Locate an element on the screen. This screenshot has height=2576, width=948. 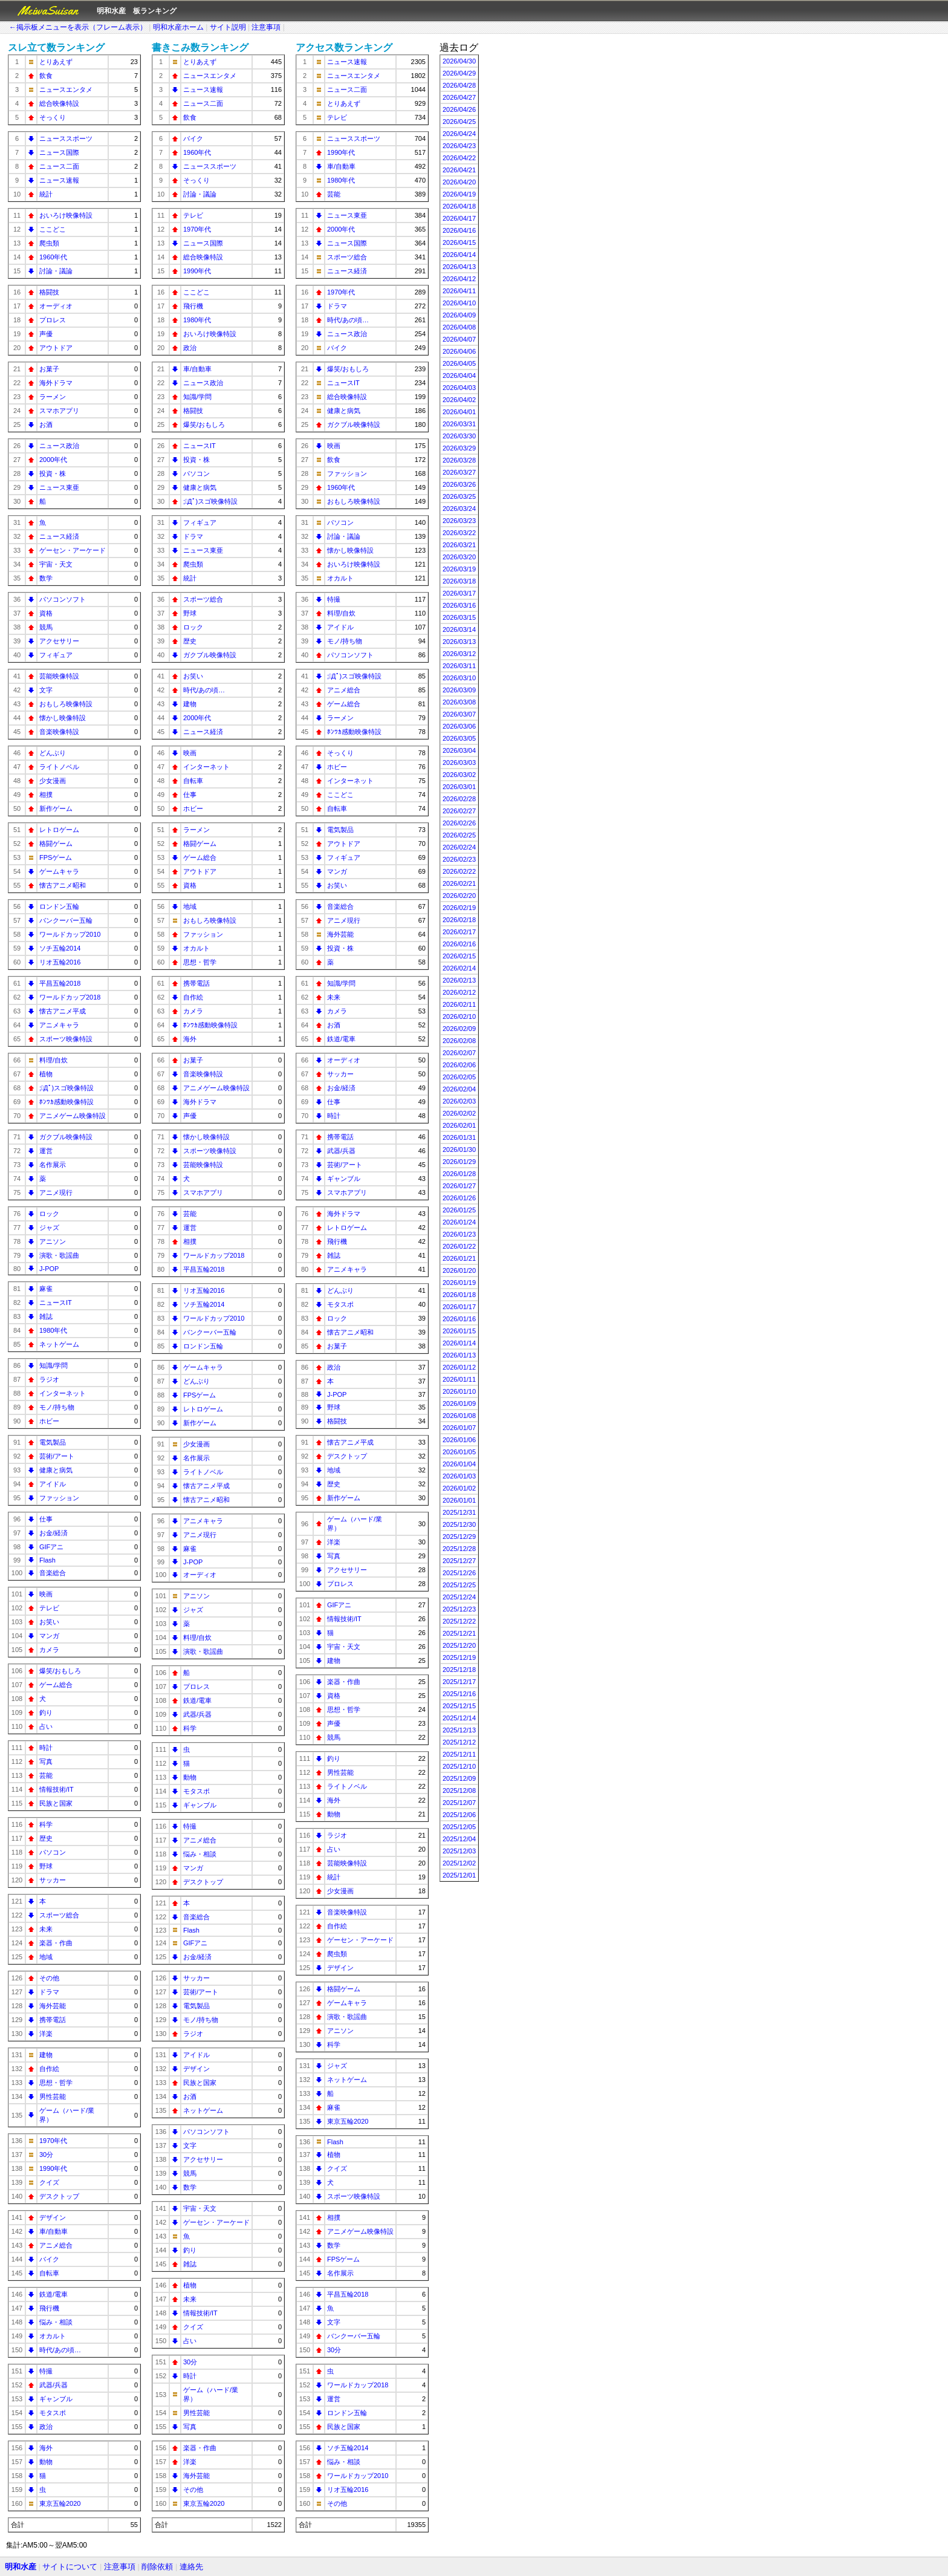
2025/12/01 is located at coordinates (459, 1875).